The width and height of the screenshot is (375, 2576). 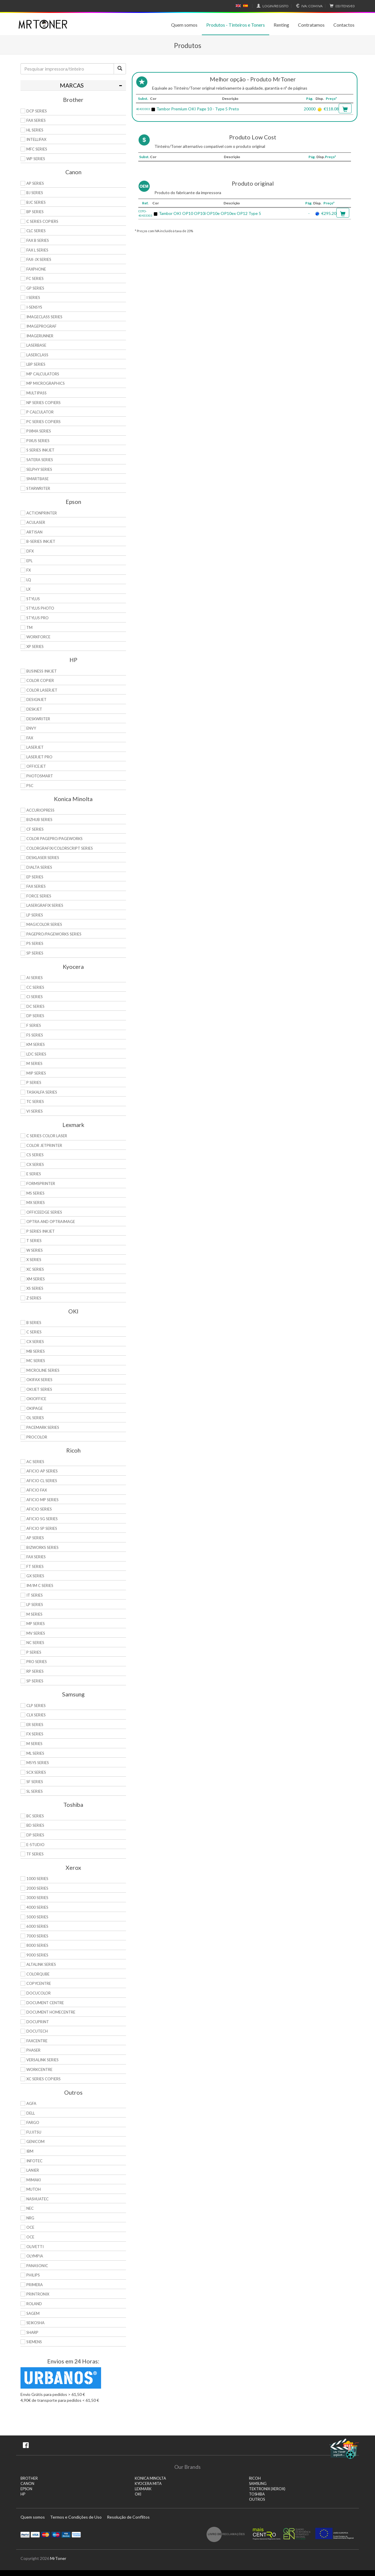 I want to click on SF Series, so click(x=34, y=1781).